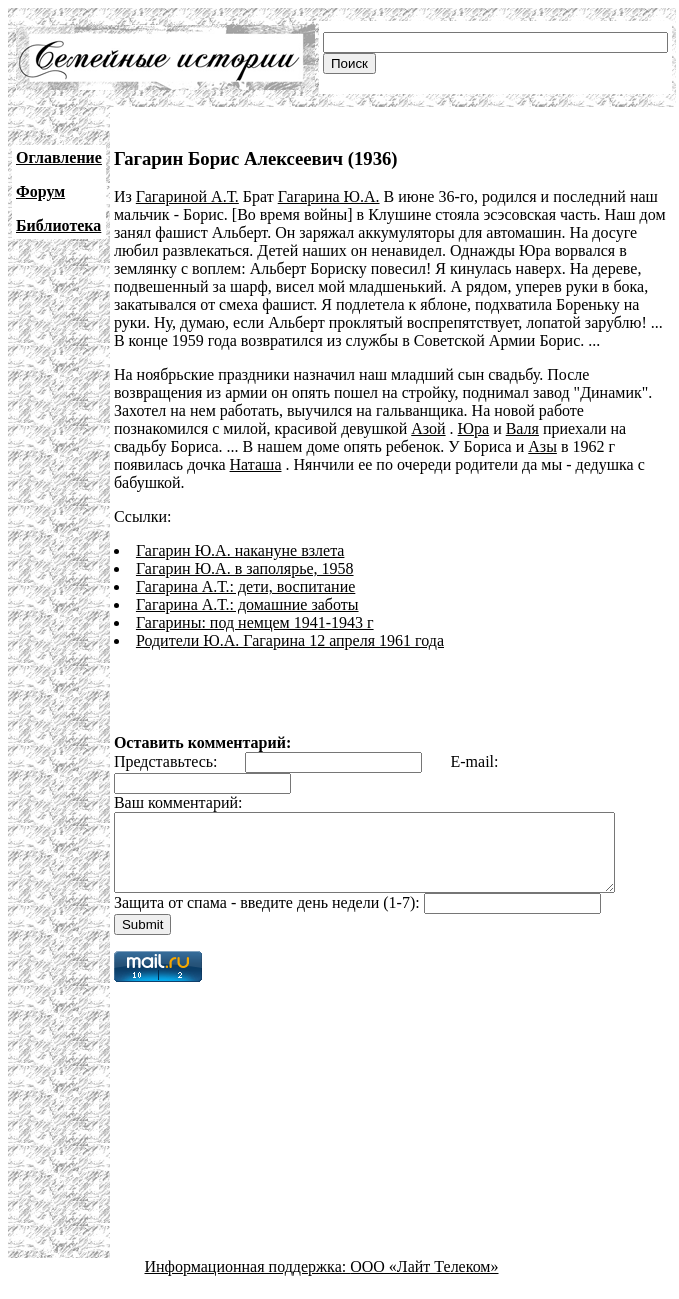 This screenshot has width=679, height=1299. What do you see at coordinates (290, 640) in the screenshot?
I see `Родители Ю.А. Гагарина 12 апреля 1961 года` at bounding box center [290, 640].